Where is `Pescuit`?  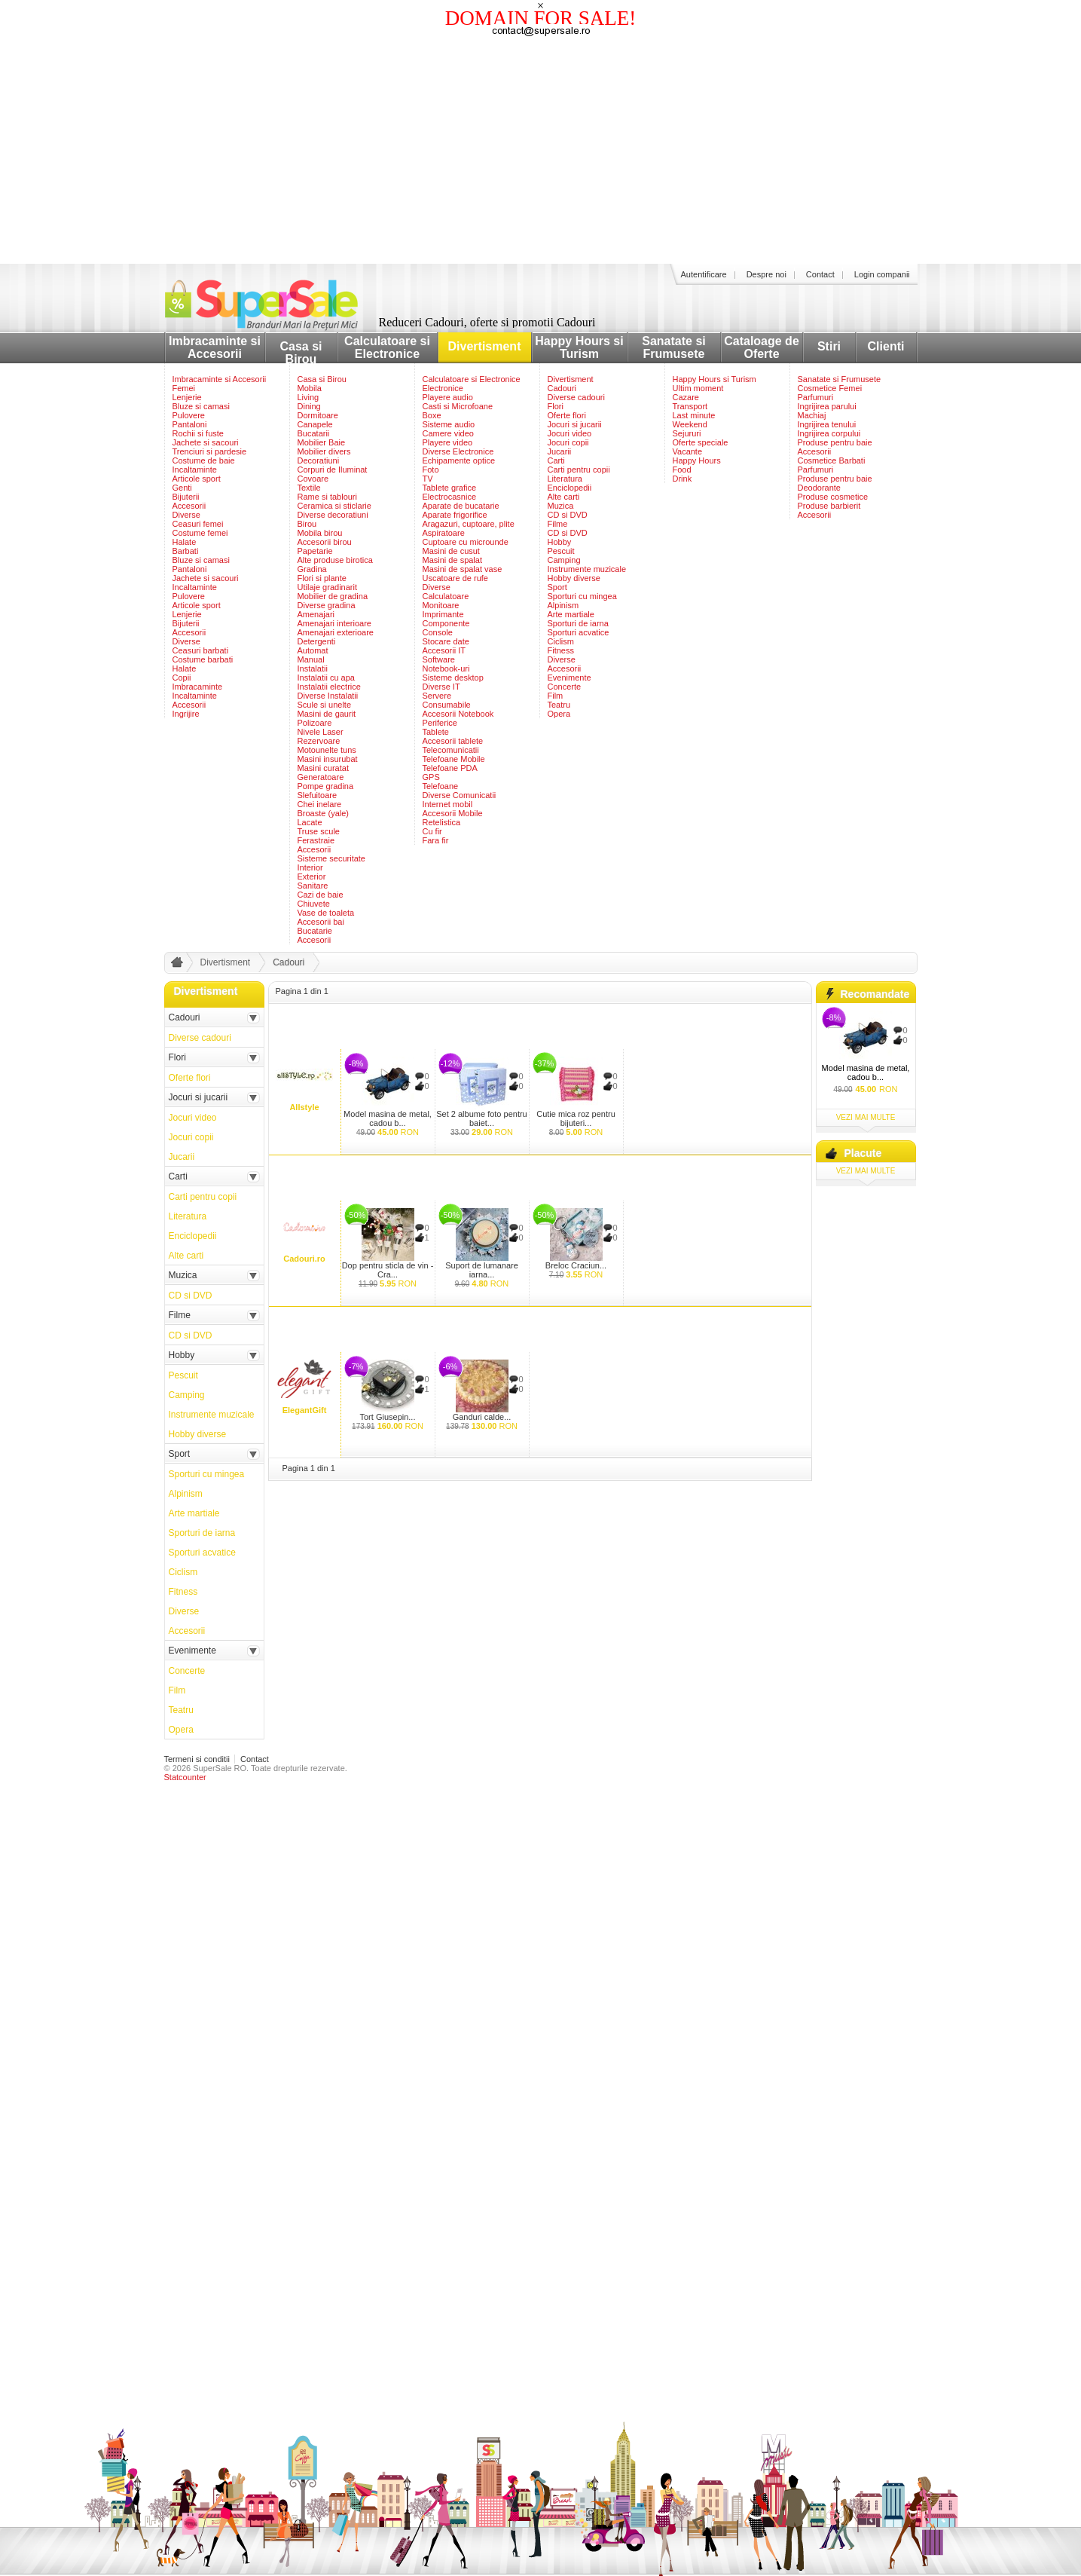
Pescuit is located at coordinates (561, 550).